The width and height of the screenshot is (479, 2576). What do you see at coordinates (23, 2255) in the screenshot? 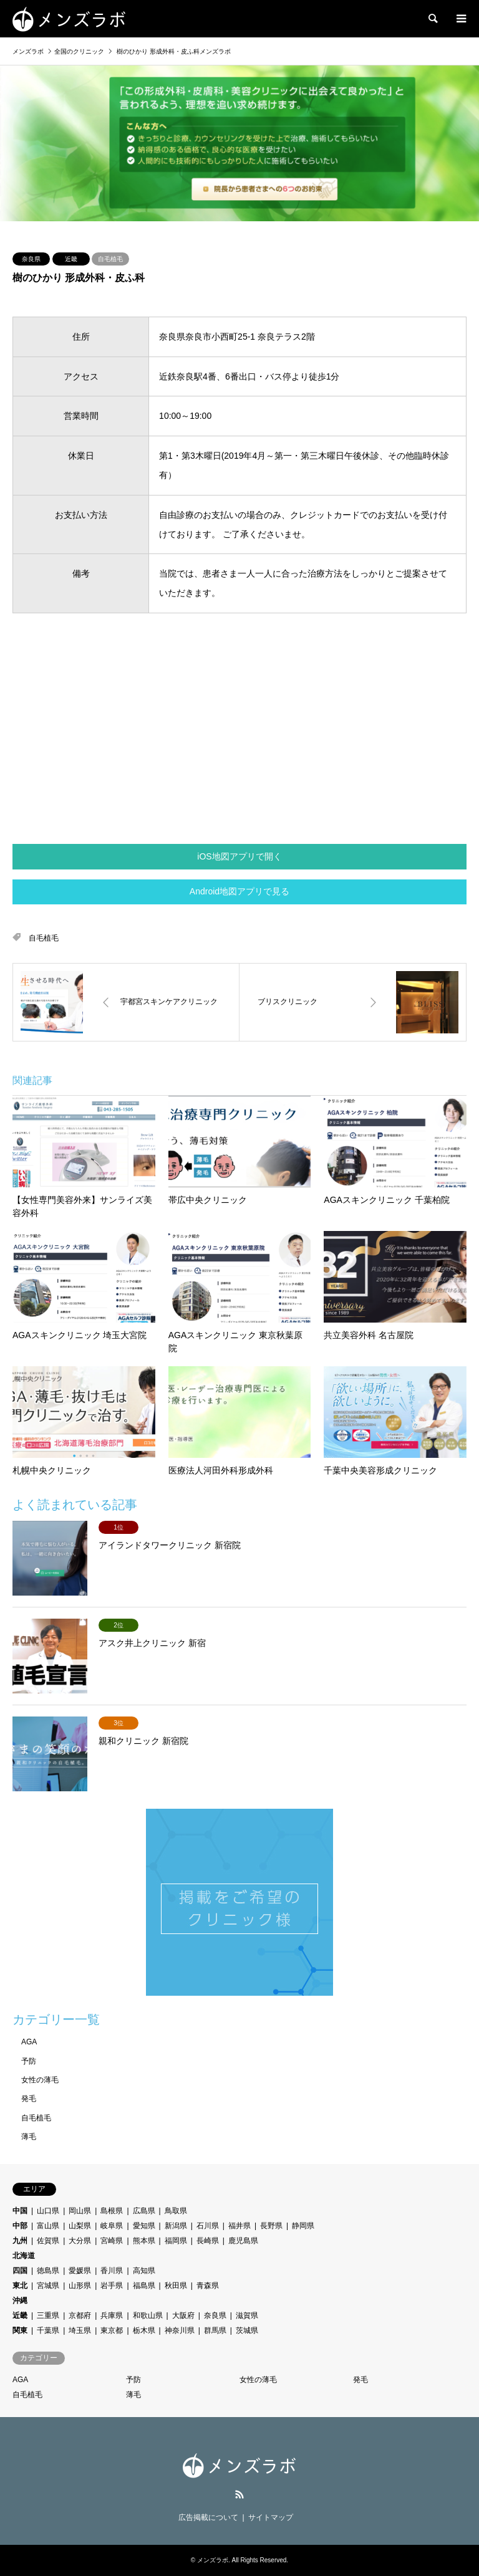
I see `北海道` at bounding box center [23, 2255].